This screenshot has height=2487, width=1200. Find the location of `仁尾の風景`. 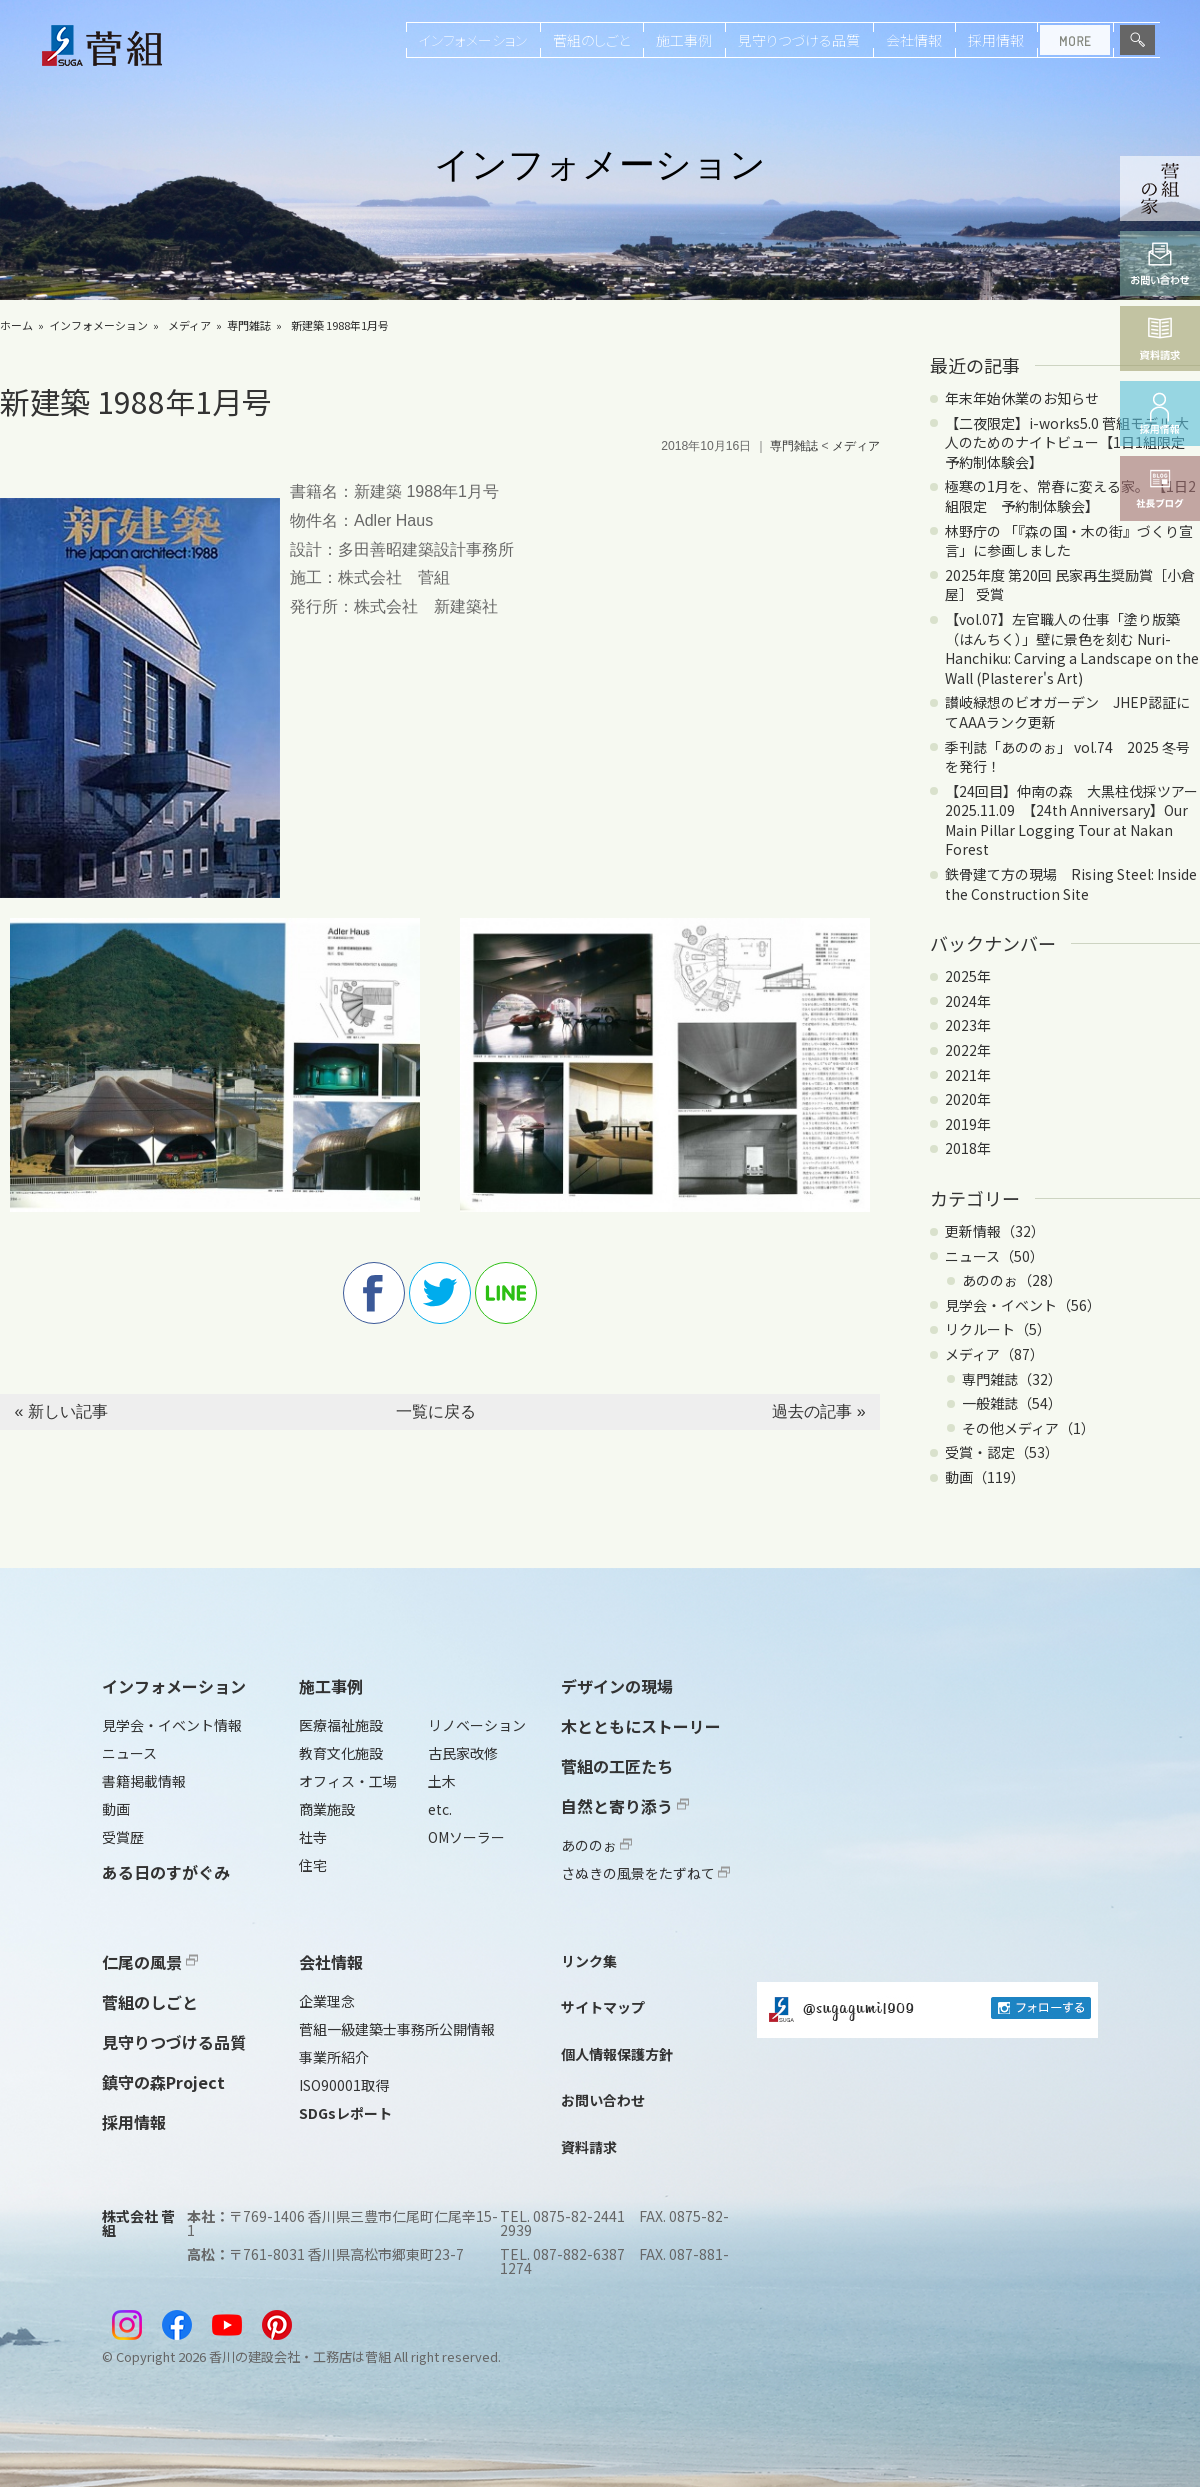

仁尾の風景 is located at coordinates (150, 1962).